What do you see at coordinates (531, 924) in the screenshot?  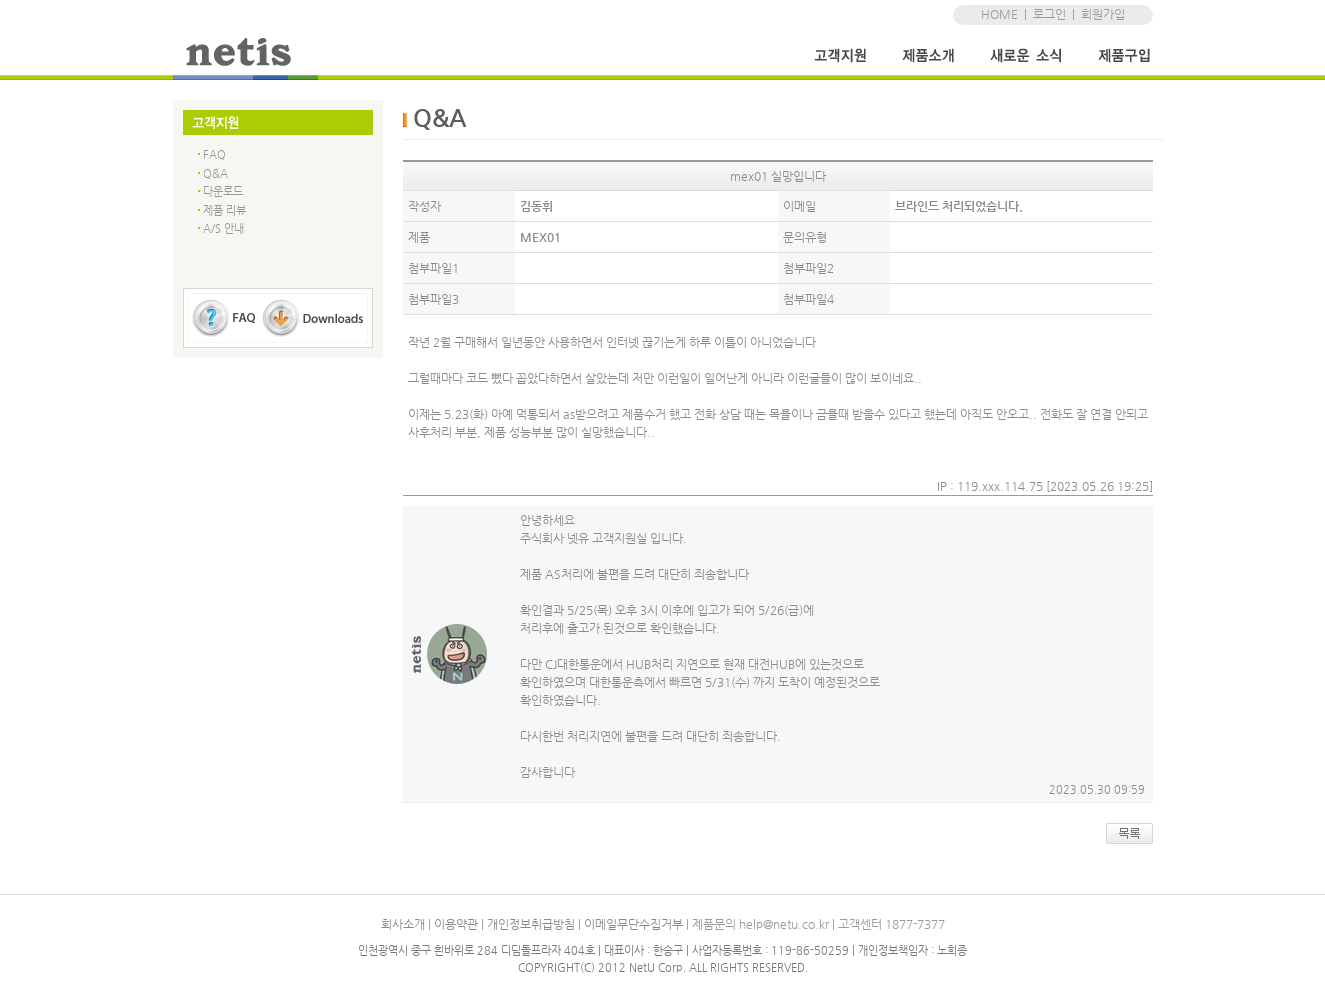 I see `개인정보취급방침` at bounding box center [531, 924].